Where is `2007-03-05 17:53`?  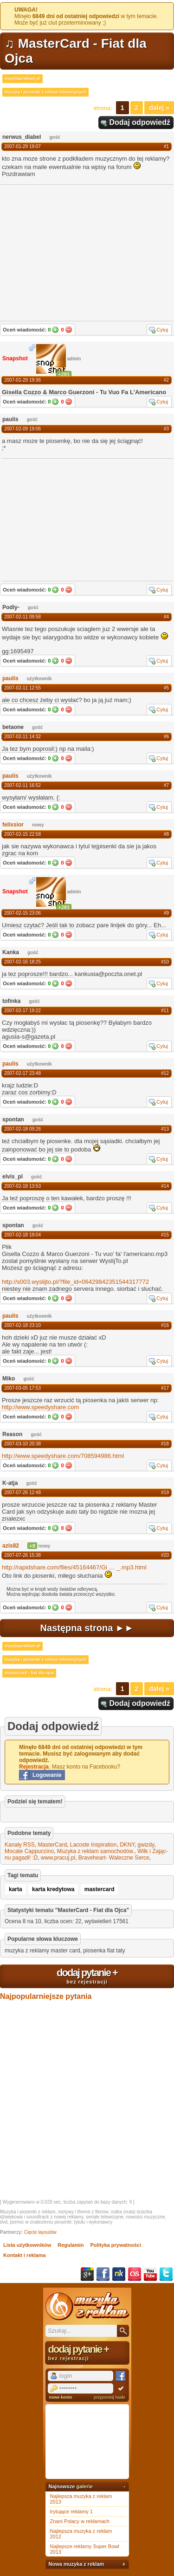
2007-03-05 17:53 is located at coordinates (22, 1388).